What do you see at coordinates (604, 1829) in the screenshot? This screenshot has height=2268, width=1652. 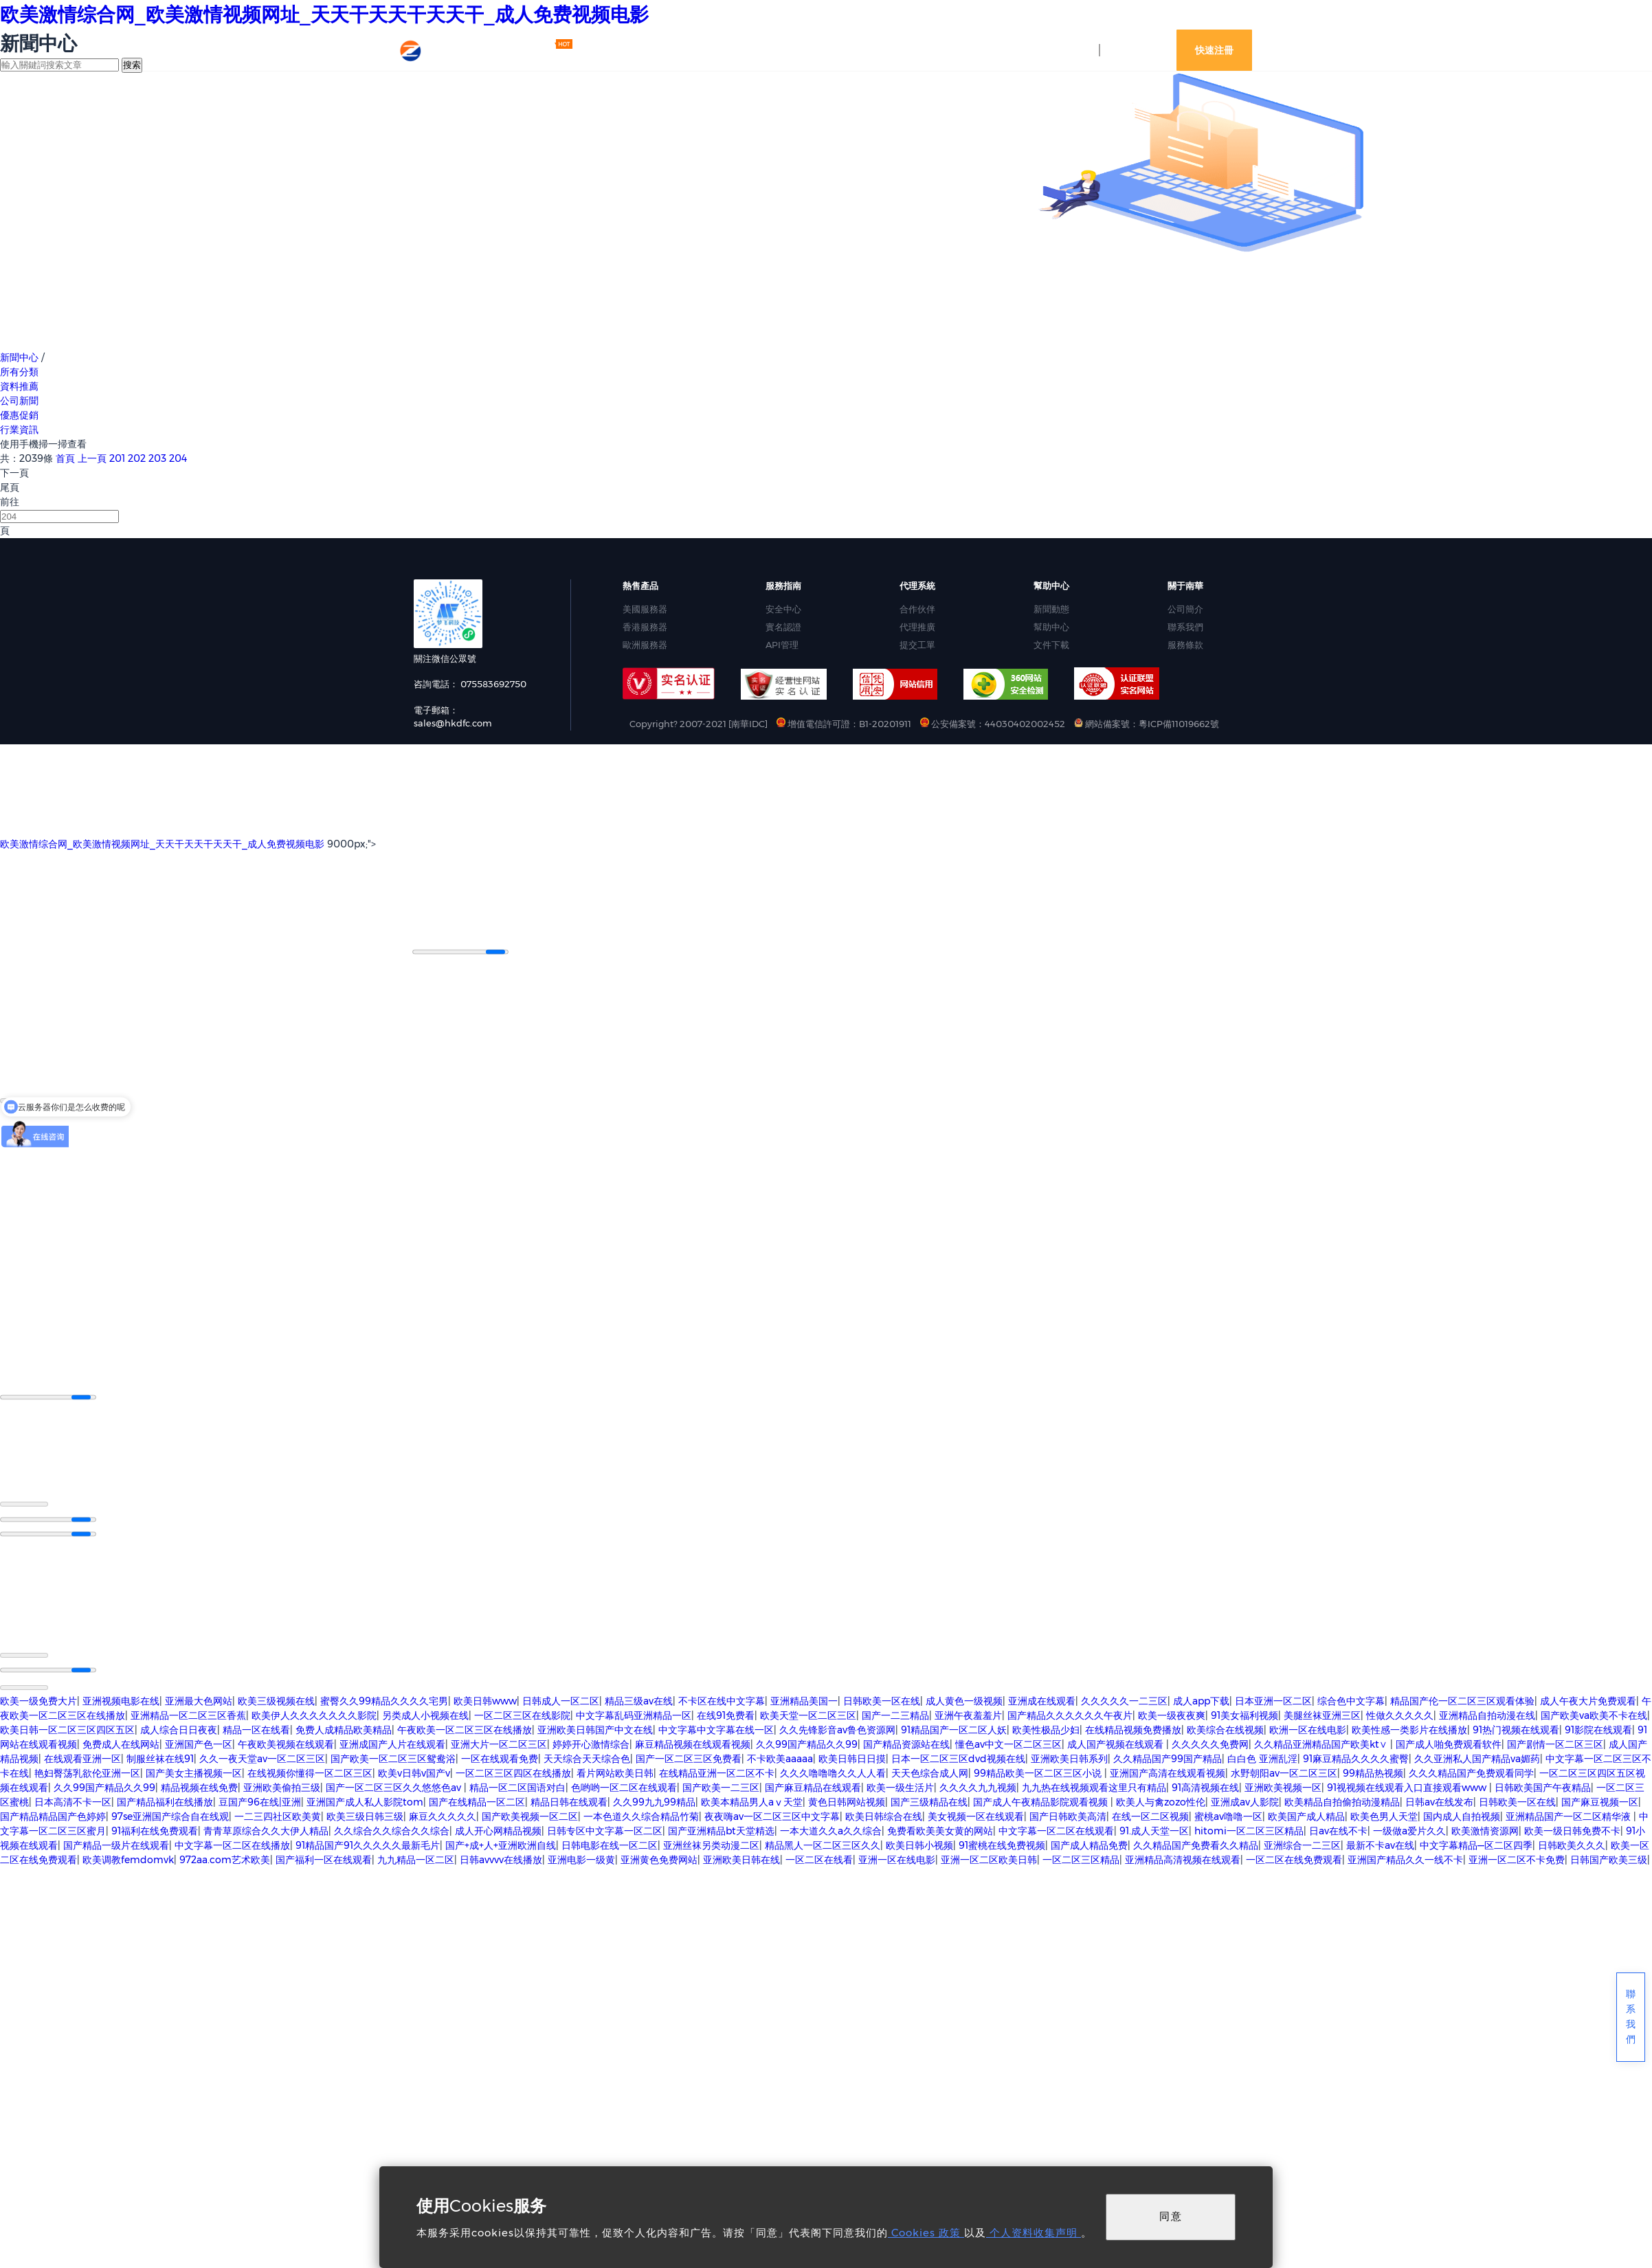 I see `日韩专区中文字幕一区二区` at bounding box center [604, 1829].